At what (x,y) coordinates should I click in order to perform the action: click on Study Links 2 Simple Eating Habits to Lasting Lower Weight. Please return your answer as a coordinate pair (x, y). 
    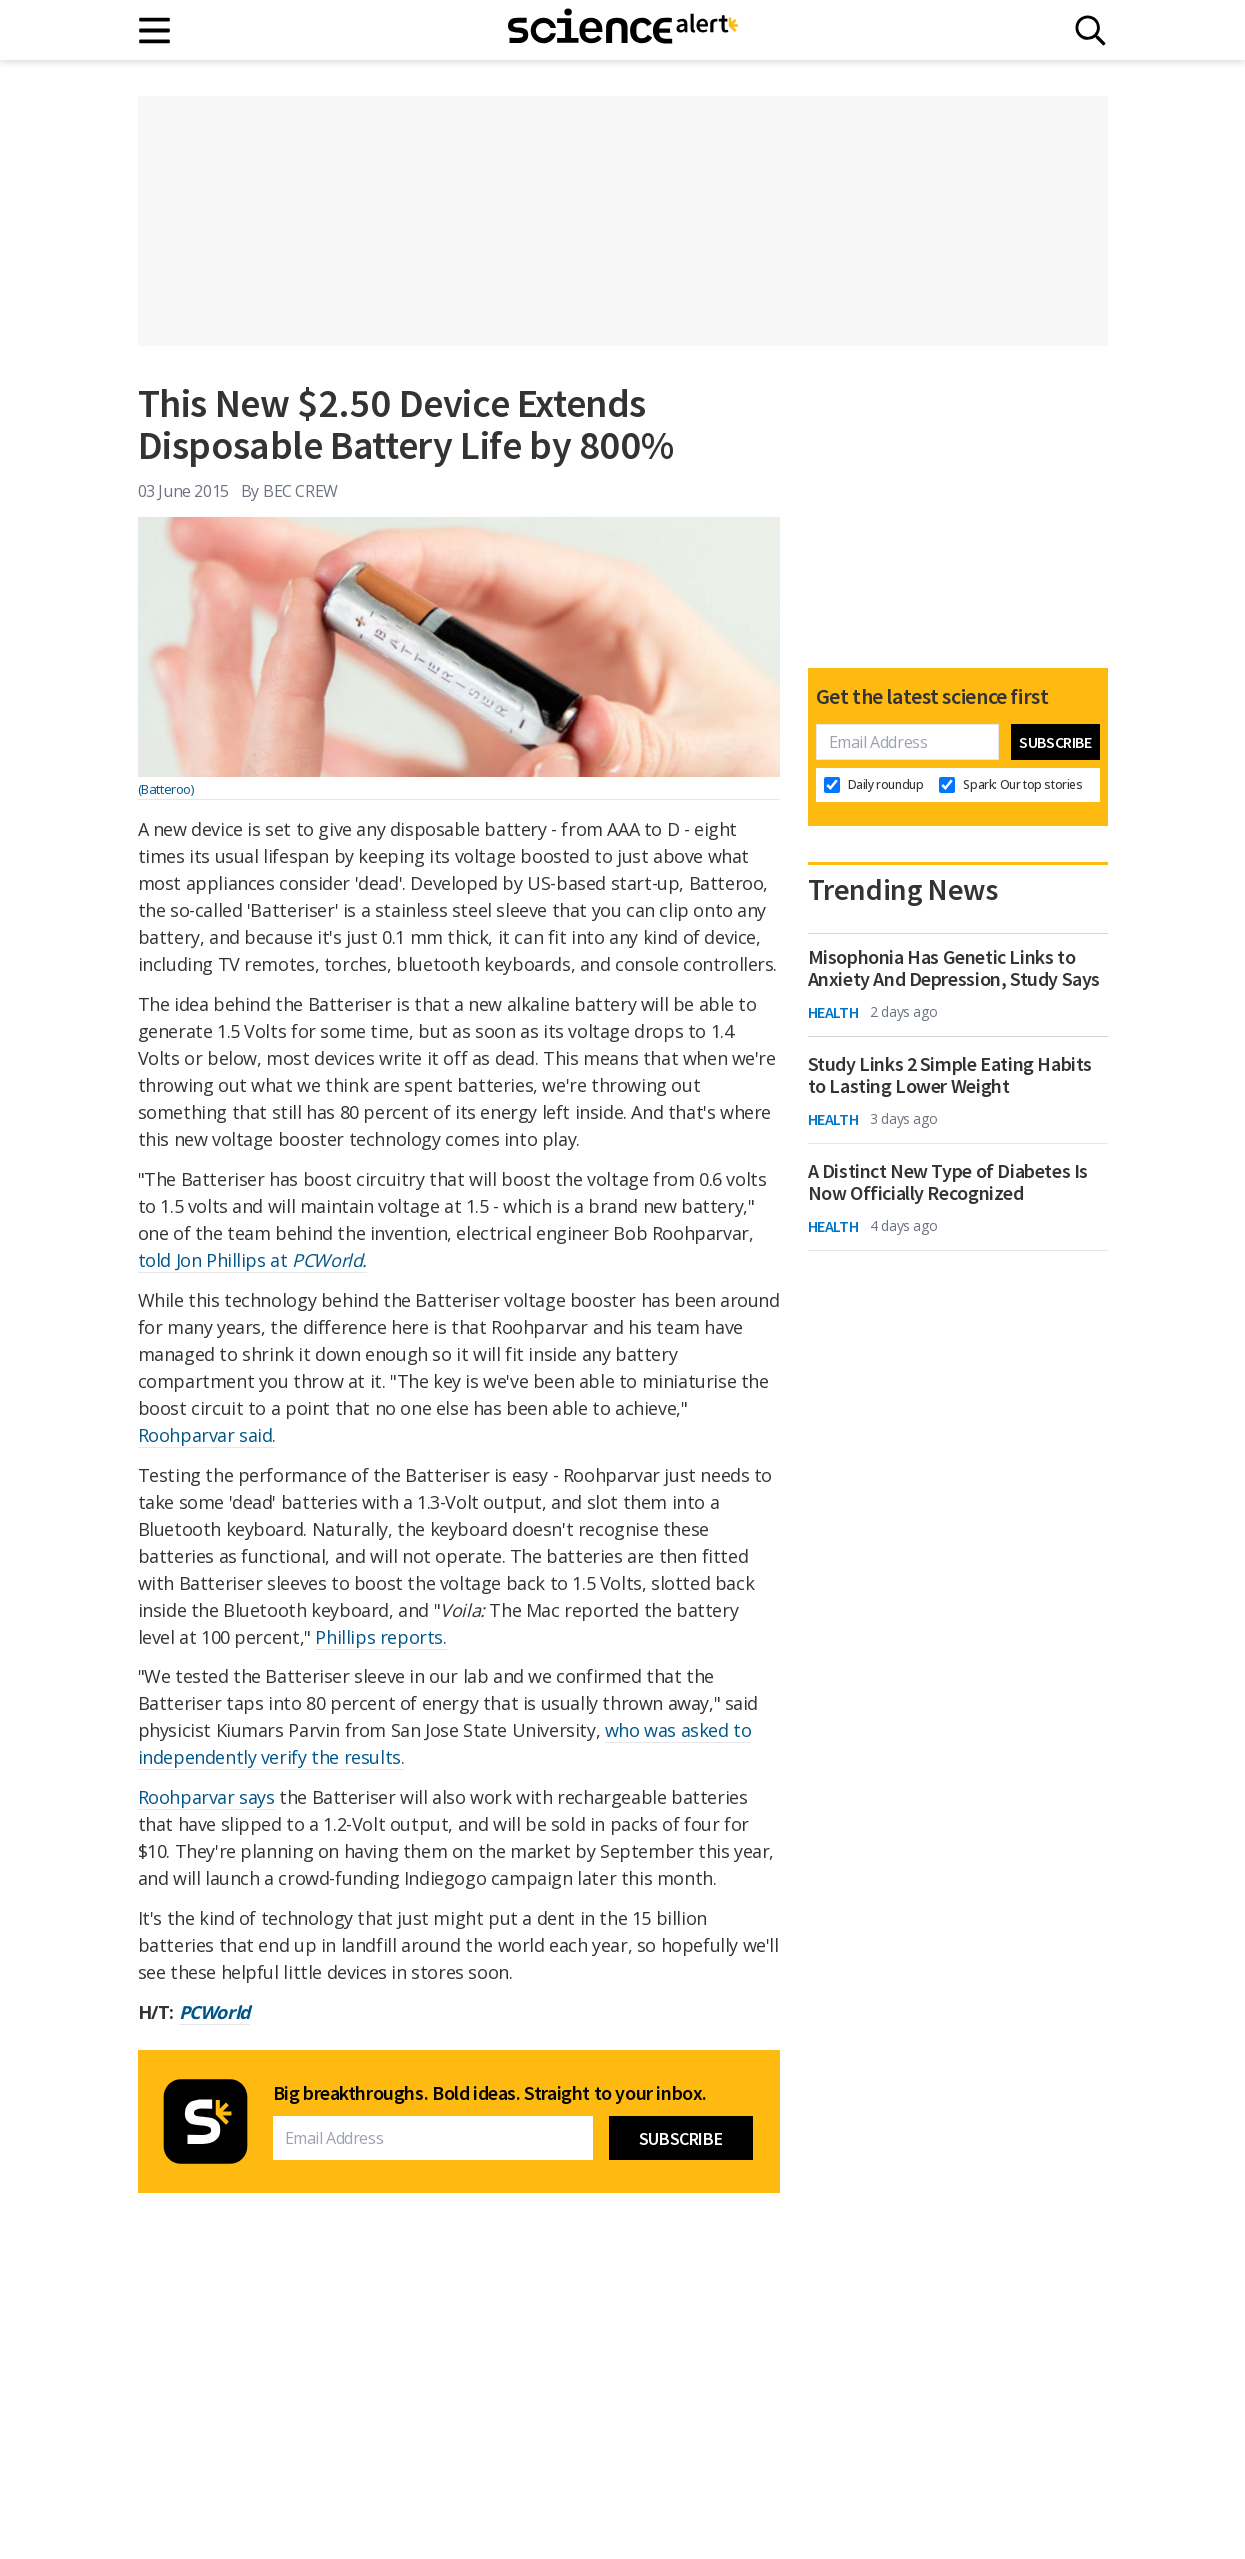
    Looking at the image, I should click on (950, 1075).